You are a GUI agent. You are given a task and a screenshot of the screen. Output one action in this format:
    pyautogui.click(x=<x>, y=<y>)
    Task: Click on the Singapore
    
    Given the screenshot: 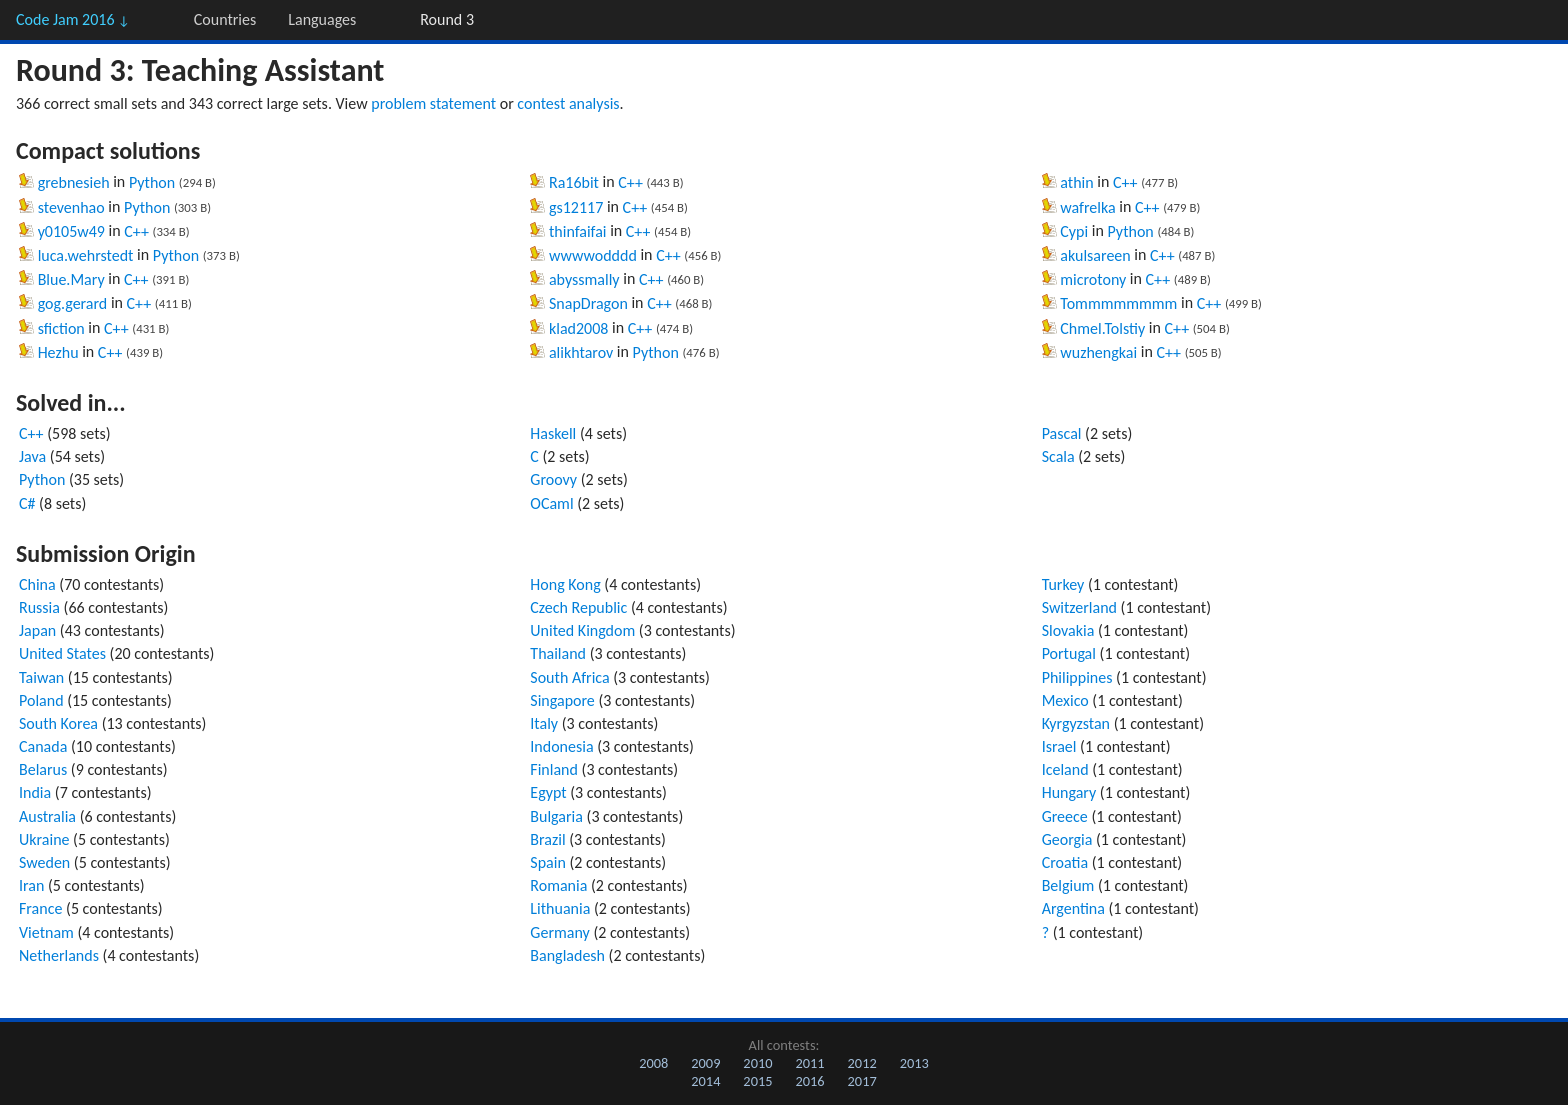 What is the action you would take?
    pyautogui.click(x=562, y=700)
    